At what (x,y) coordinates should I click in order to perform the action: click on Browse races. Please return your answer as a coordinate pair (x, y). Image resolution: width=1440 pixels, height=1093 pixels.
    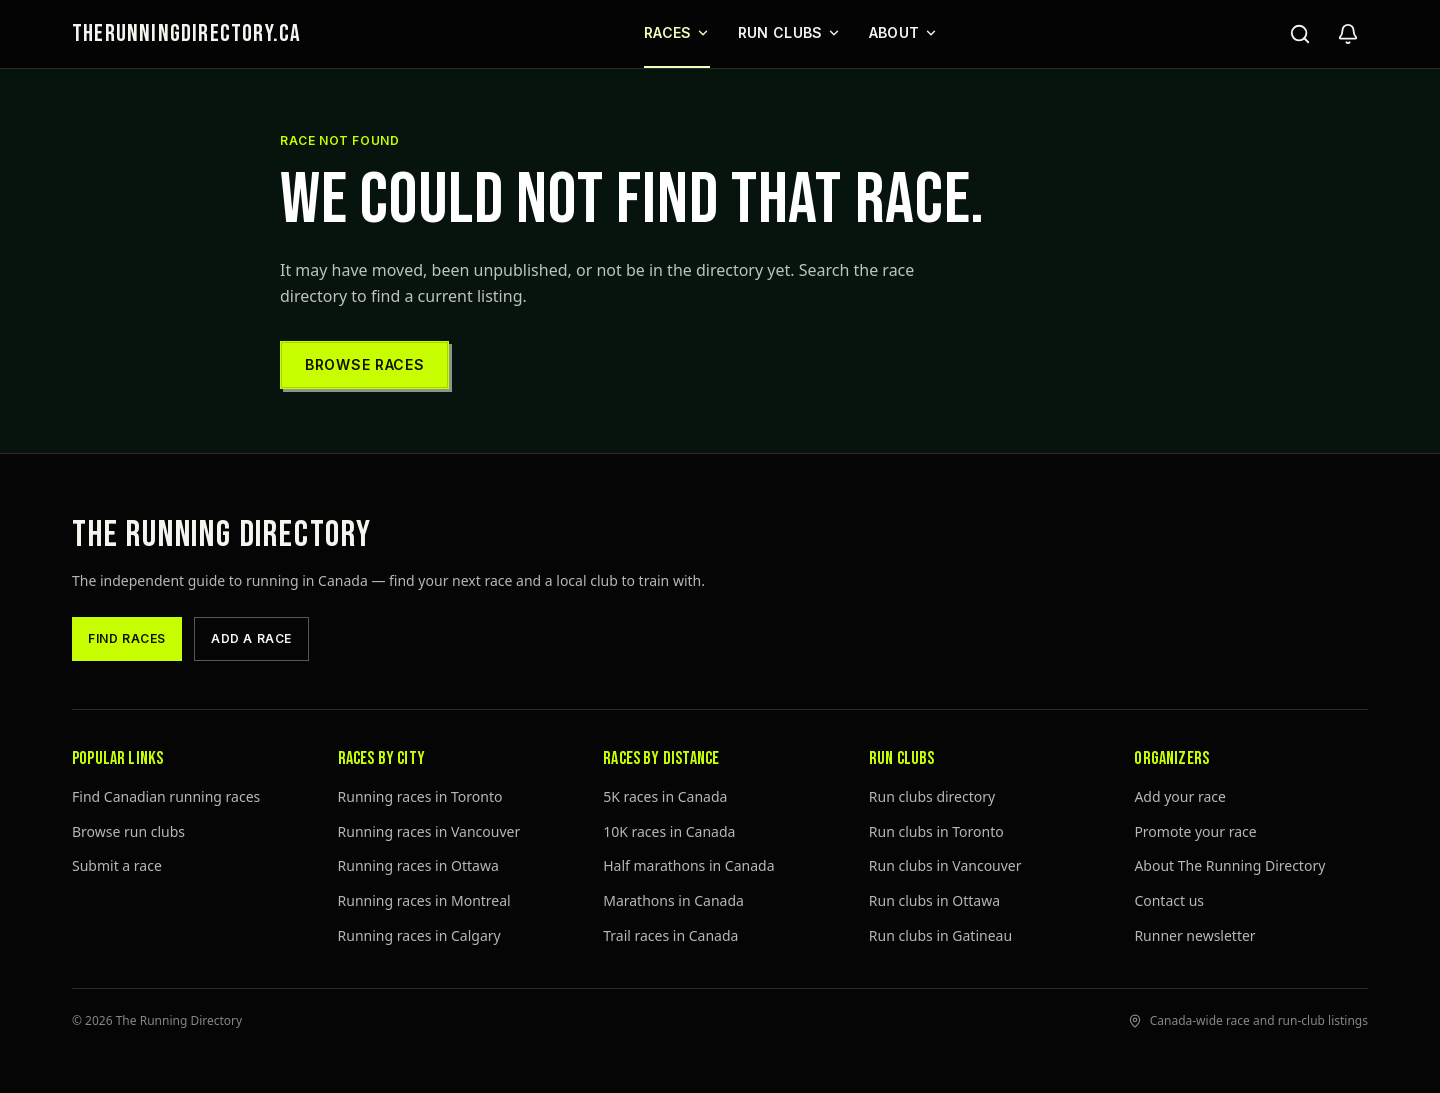
    Looking at the image, I should click on (364, 364).